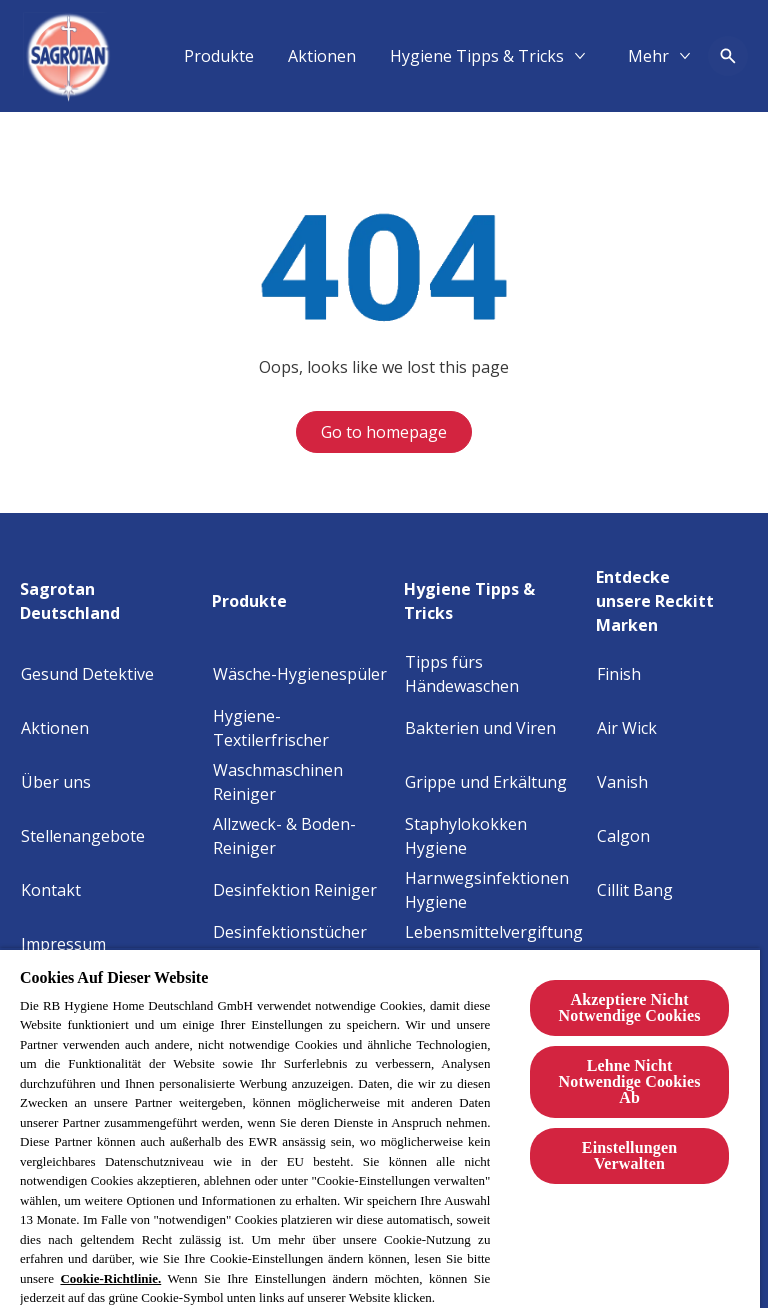 The image size is (768, 1308). Describe the element at coordinates (495, 595) in the screenshot. I see `[Hygiene Tipps & Tricks]` at that location.